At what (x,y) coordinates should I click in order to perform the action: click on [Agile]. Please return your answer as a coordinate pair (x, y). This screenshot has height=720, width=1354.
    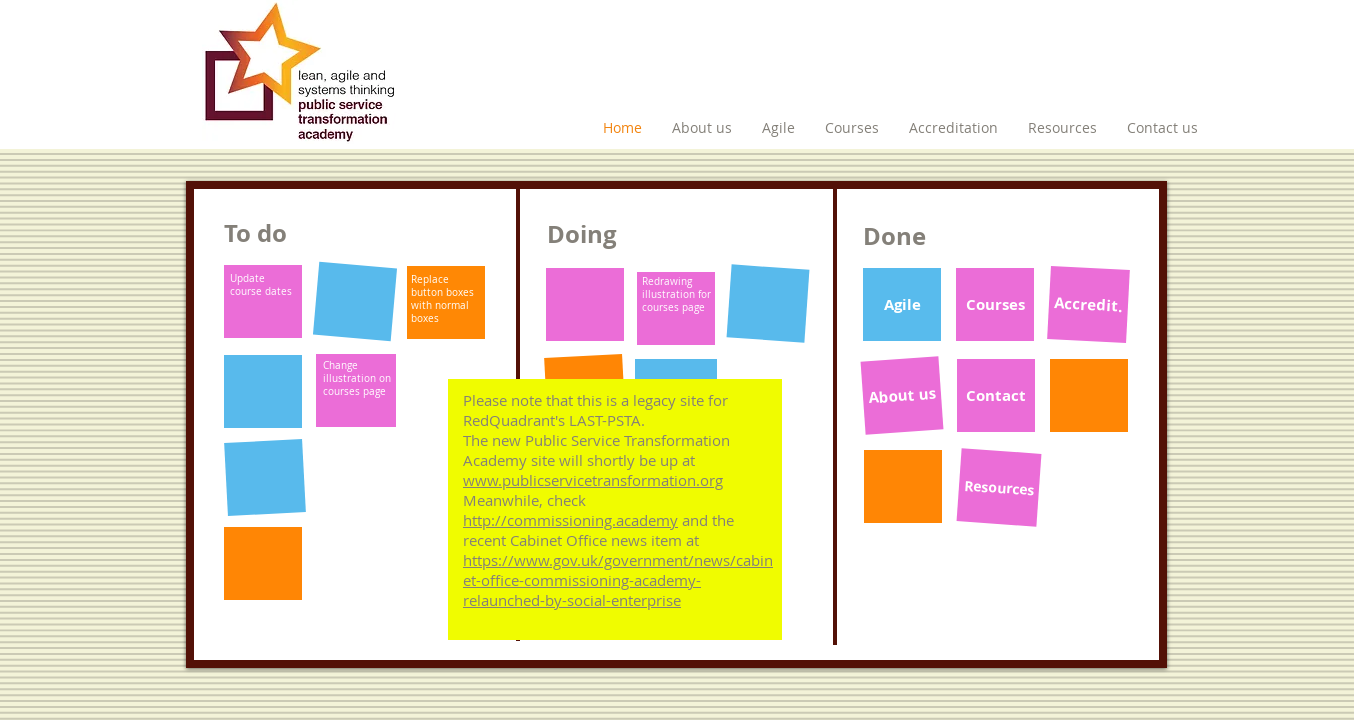
    Looking at the image, I should click on (902, 304).